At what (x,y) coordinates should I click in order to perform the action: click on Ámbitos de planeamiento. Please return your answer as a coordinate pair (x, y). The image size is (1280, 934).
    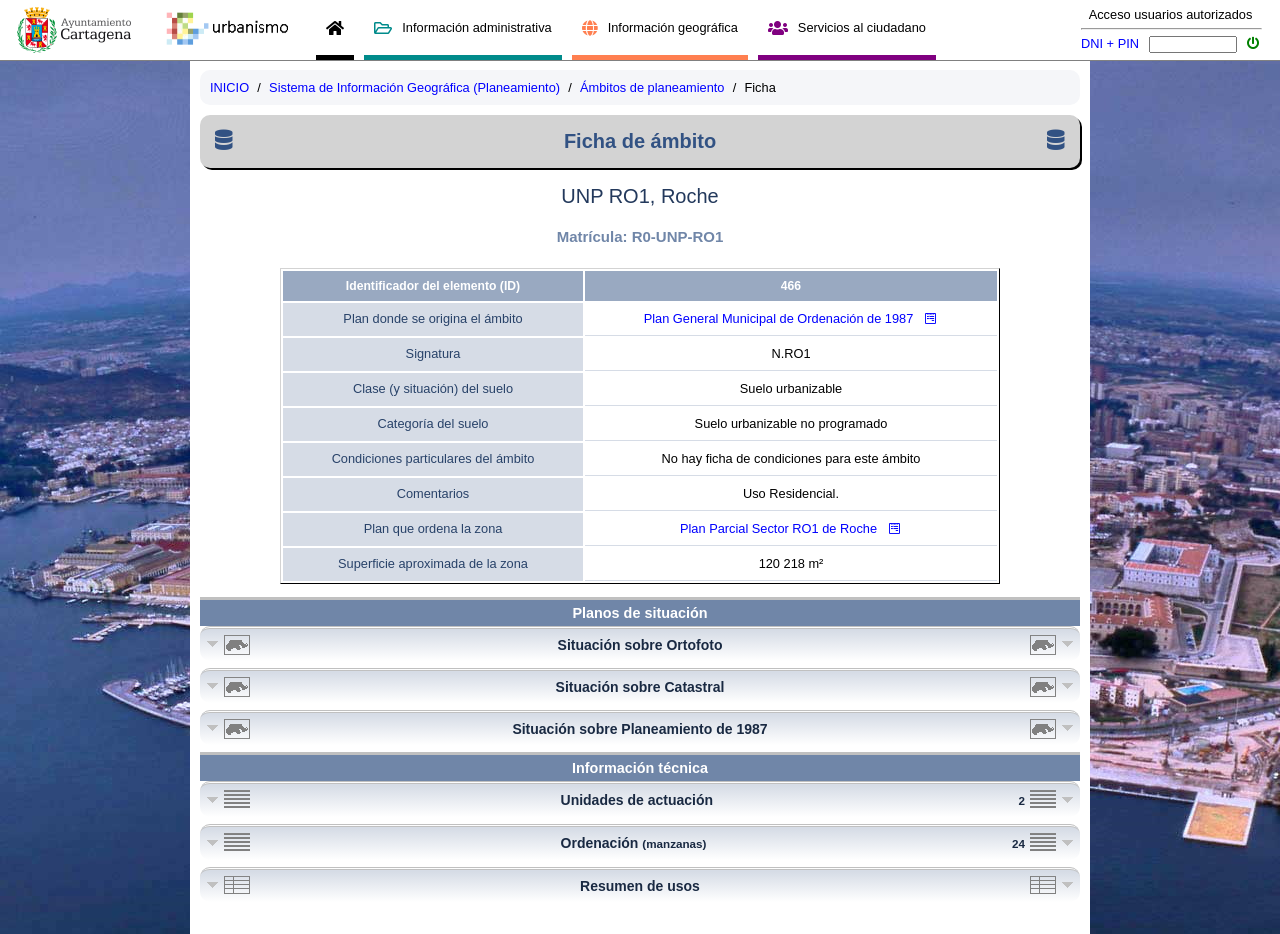
    Looking at the image, I should click on (652, 87).